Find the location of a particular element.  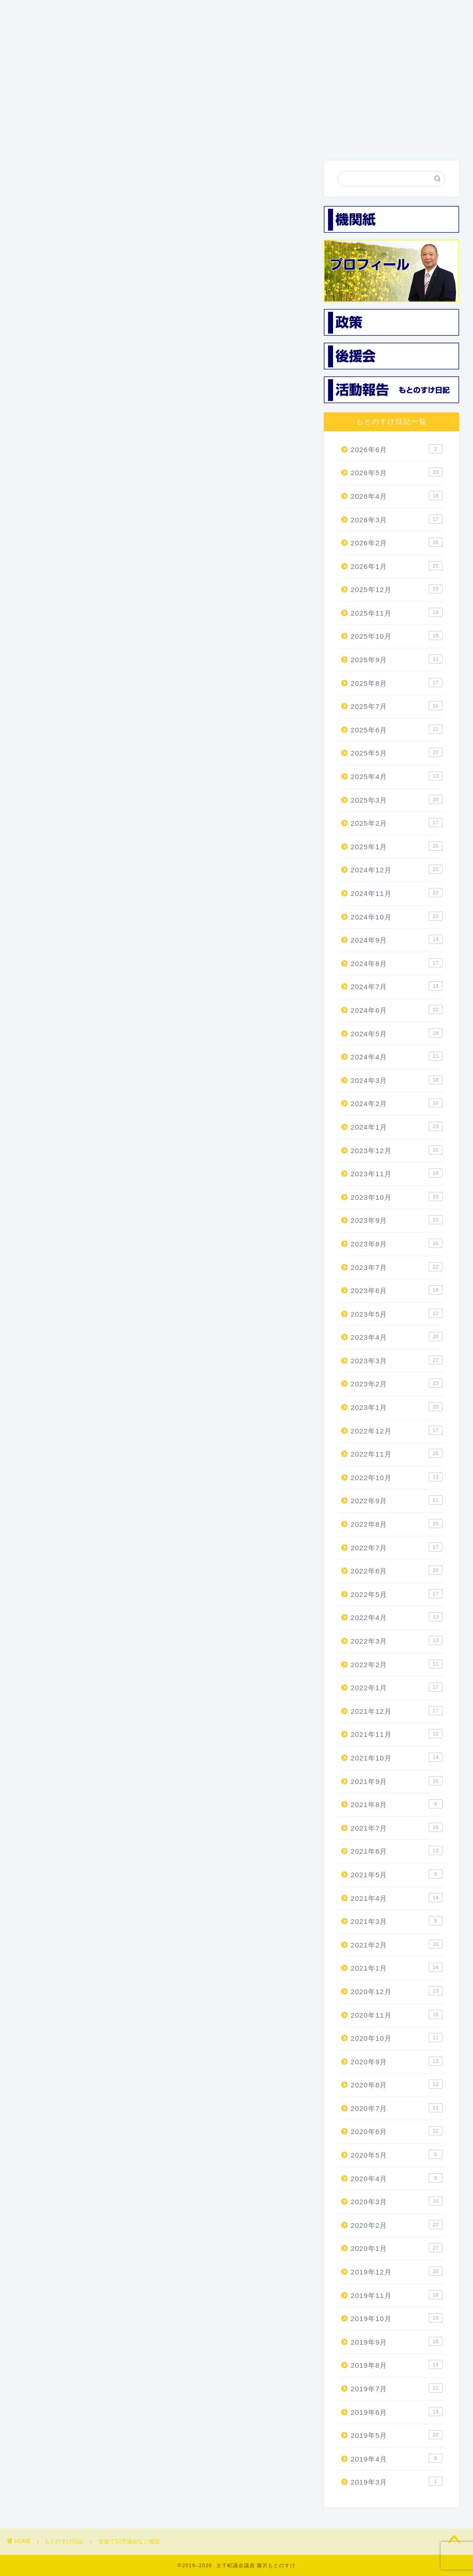

2023年6月 is located at coordinates (397, 1290).